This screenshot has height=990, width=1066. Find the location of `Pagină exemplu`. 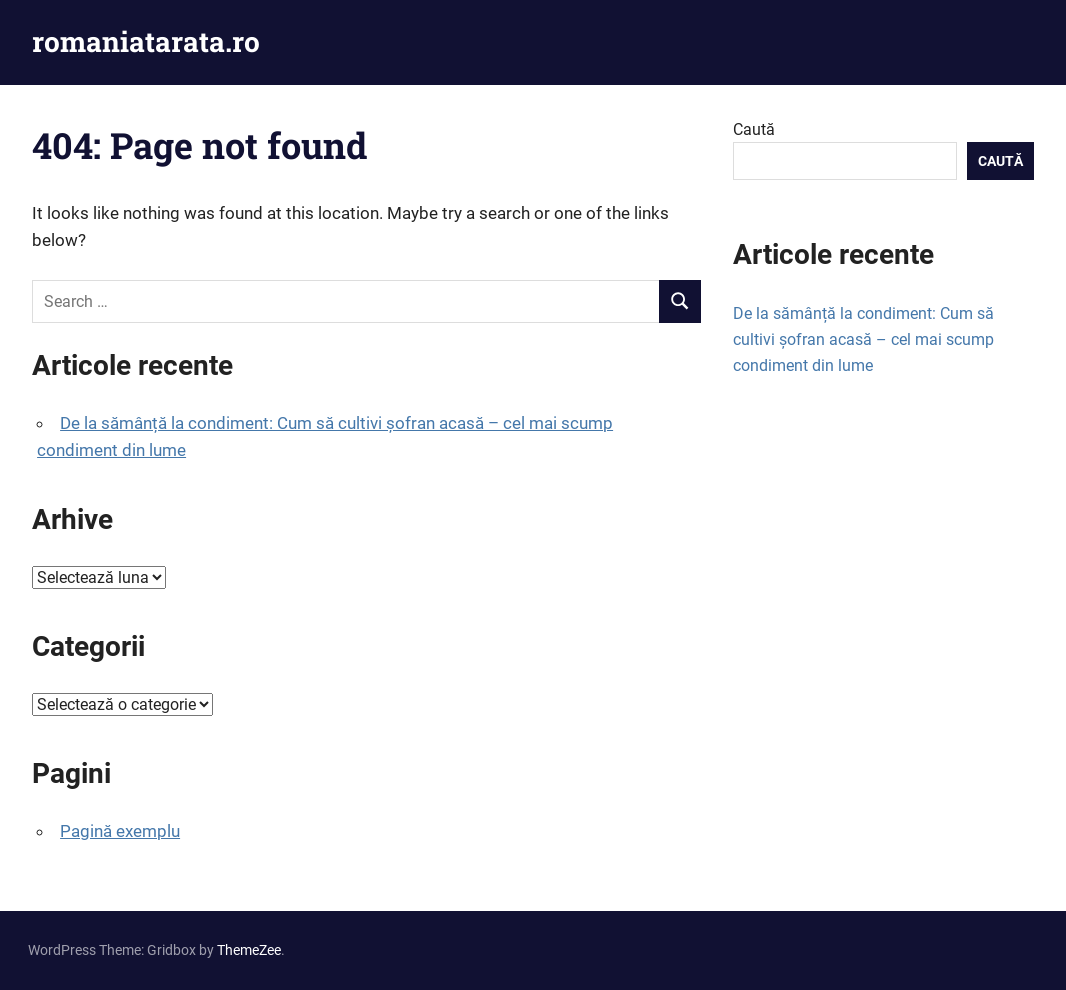

Pagină exemplu is located at coordinates (120, 831).